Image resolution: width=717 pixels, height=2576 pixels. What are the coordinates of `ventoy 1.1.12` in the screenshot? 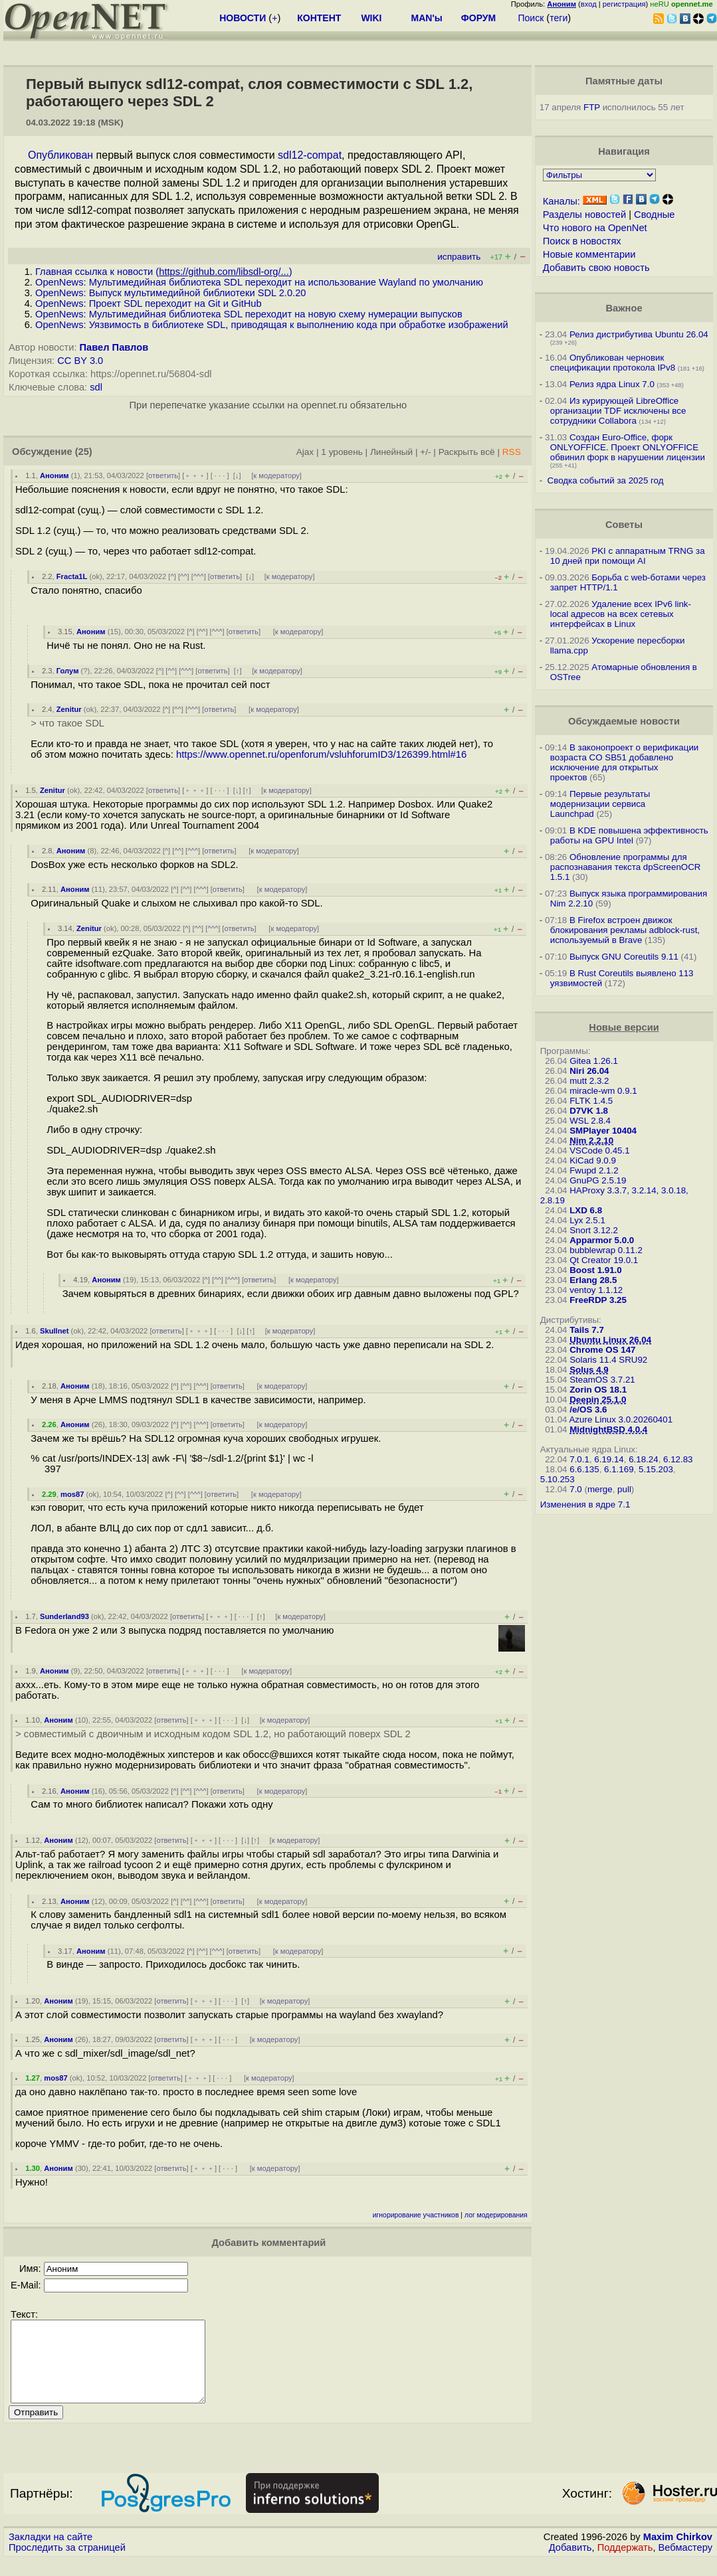 It's located at (596, 1290).